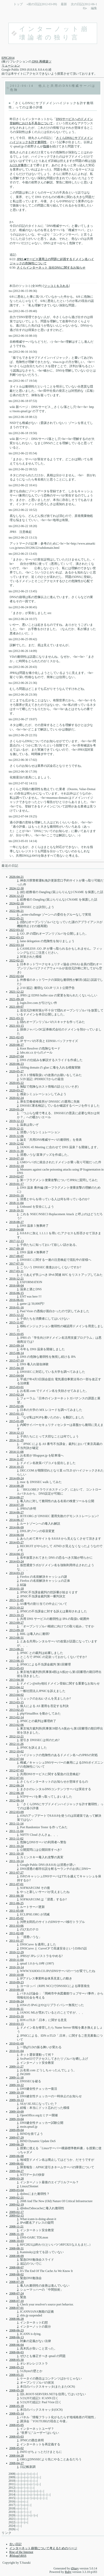 The width and height of the screenshot is (104, 2576). I want to click on 2010-12-29, so click(16, 1952).